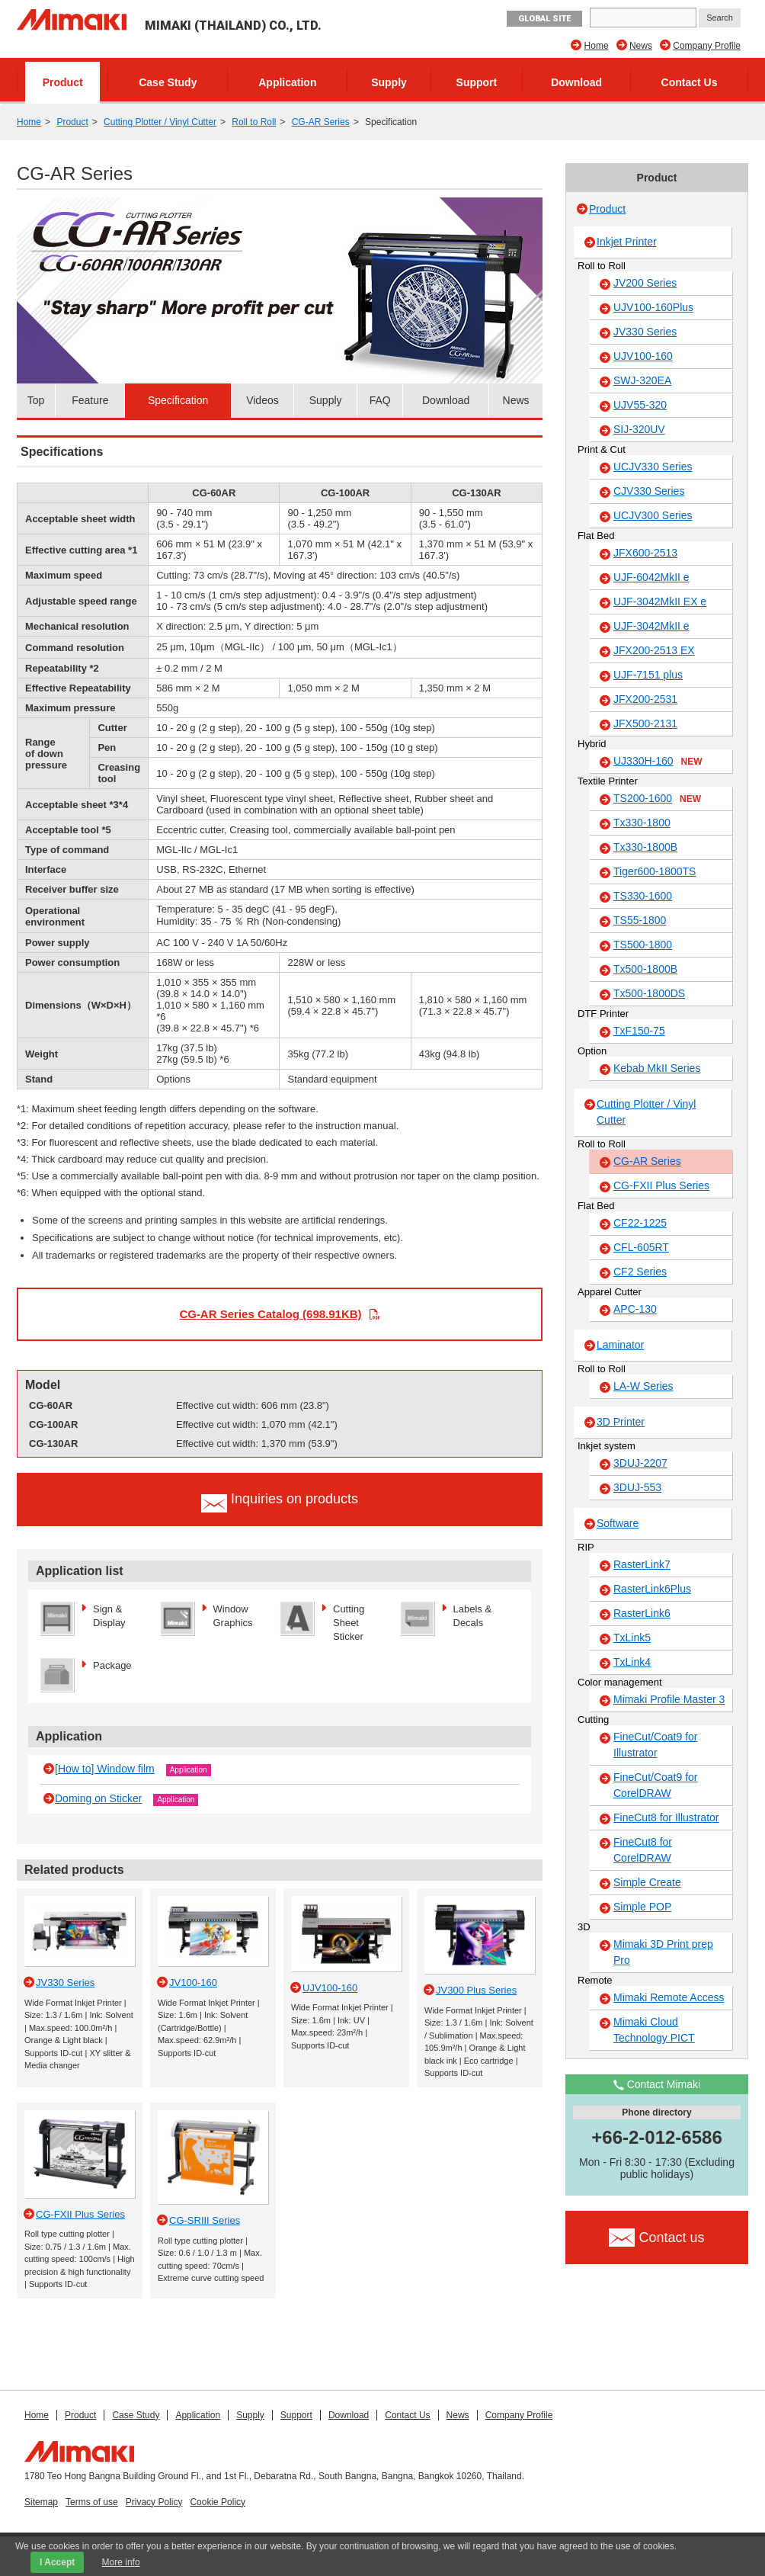 The width and height of the screenshot is (765, 2576). Describe the element at coordinates (656, 1068) in the screenshot. I see `Kebab MkII Series` at that location.